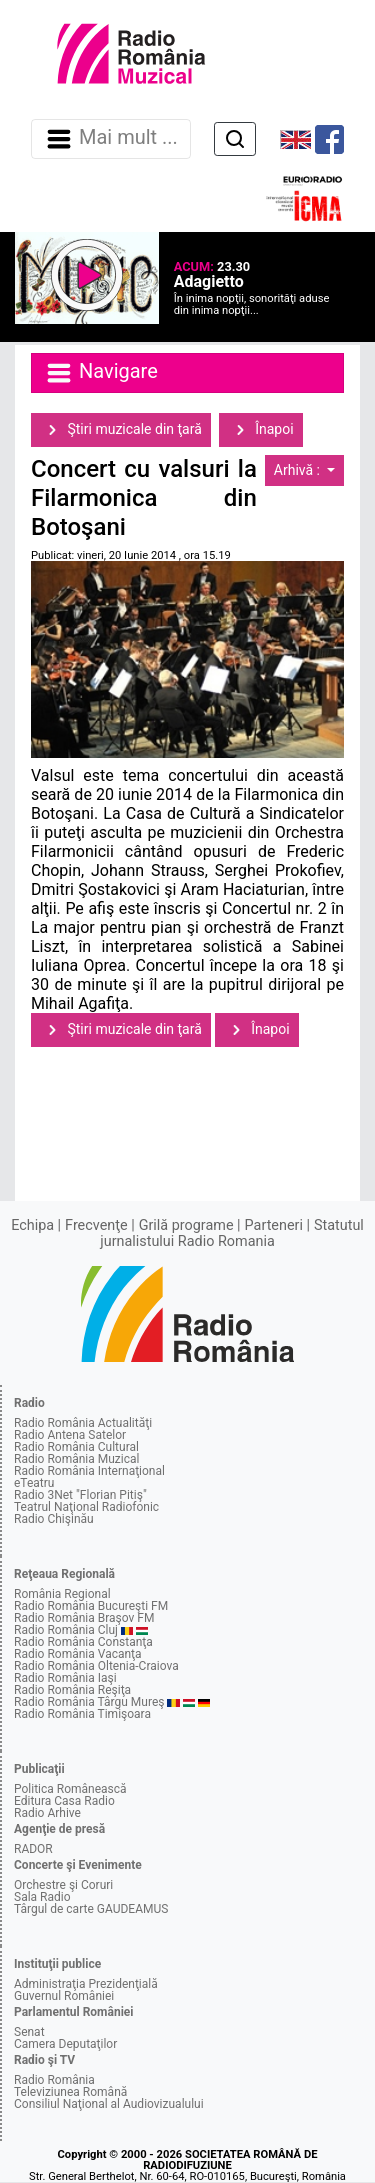  I want to click on Consiliul Naţional al Audiovizualului, so click(109, 2104).